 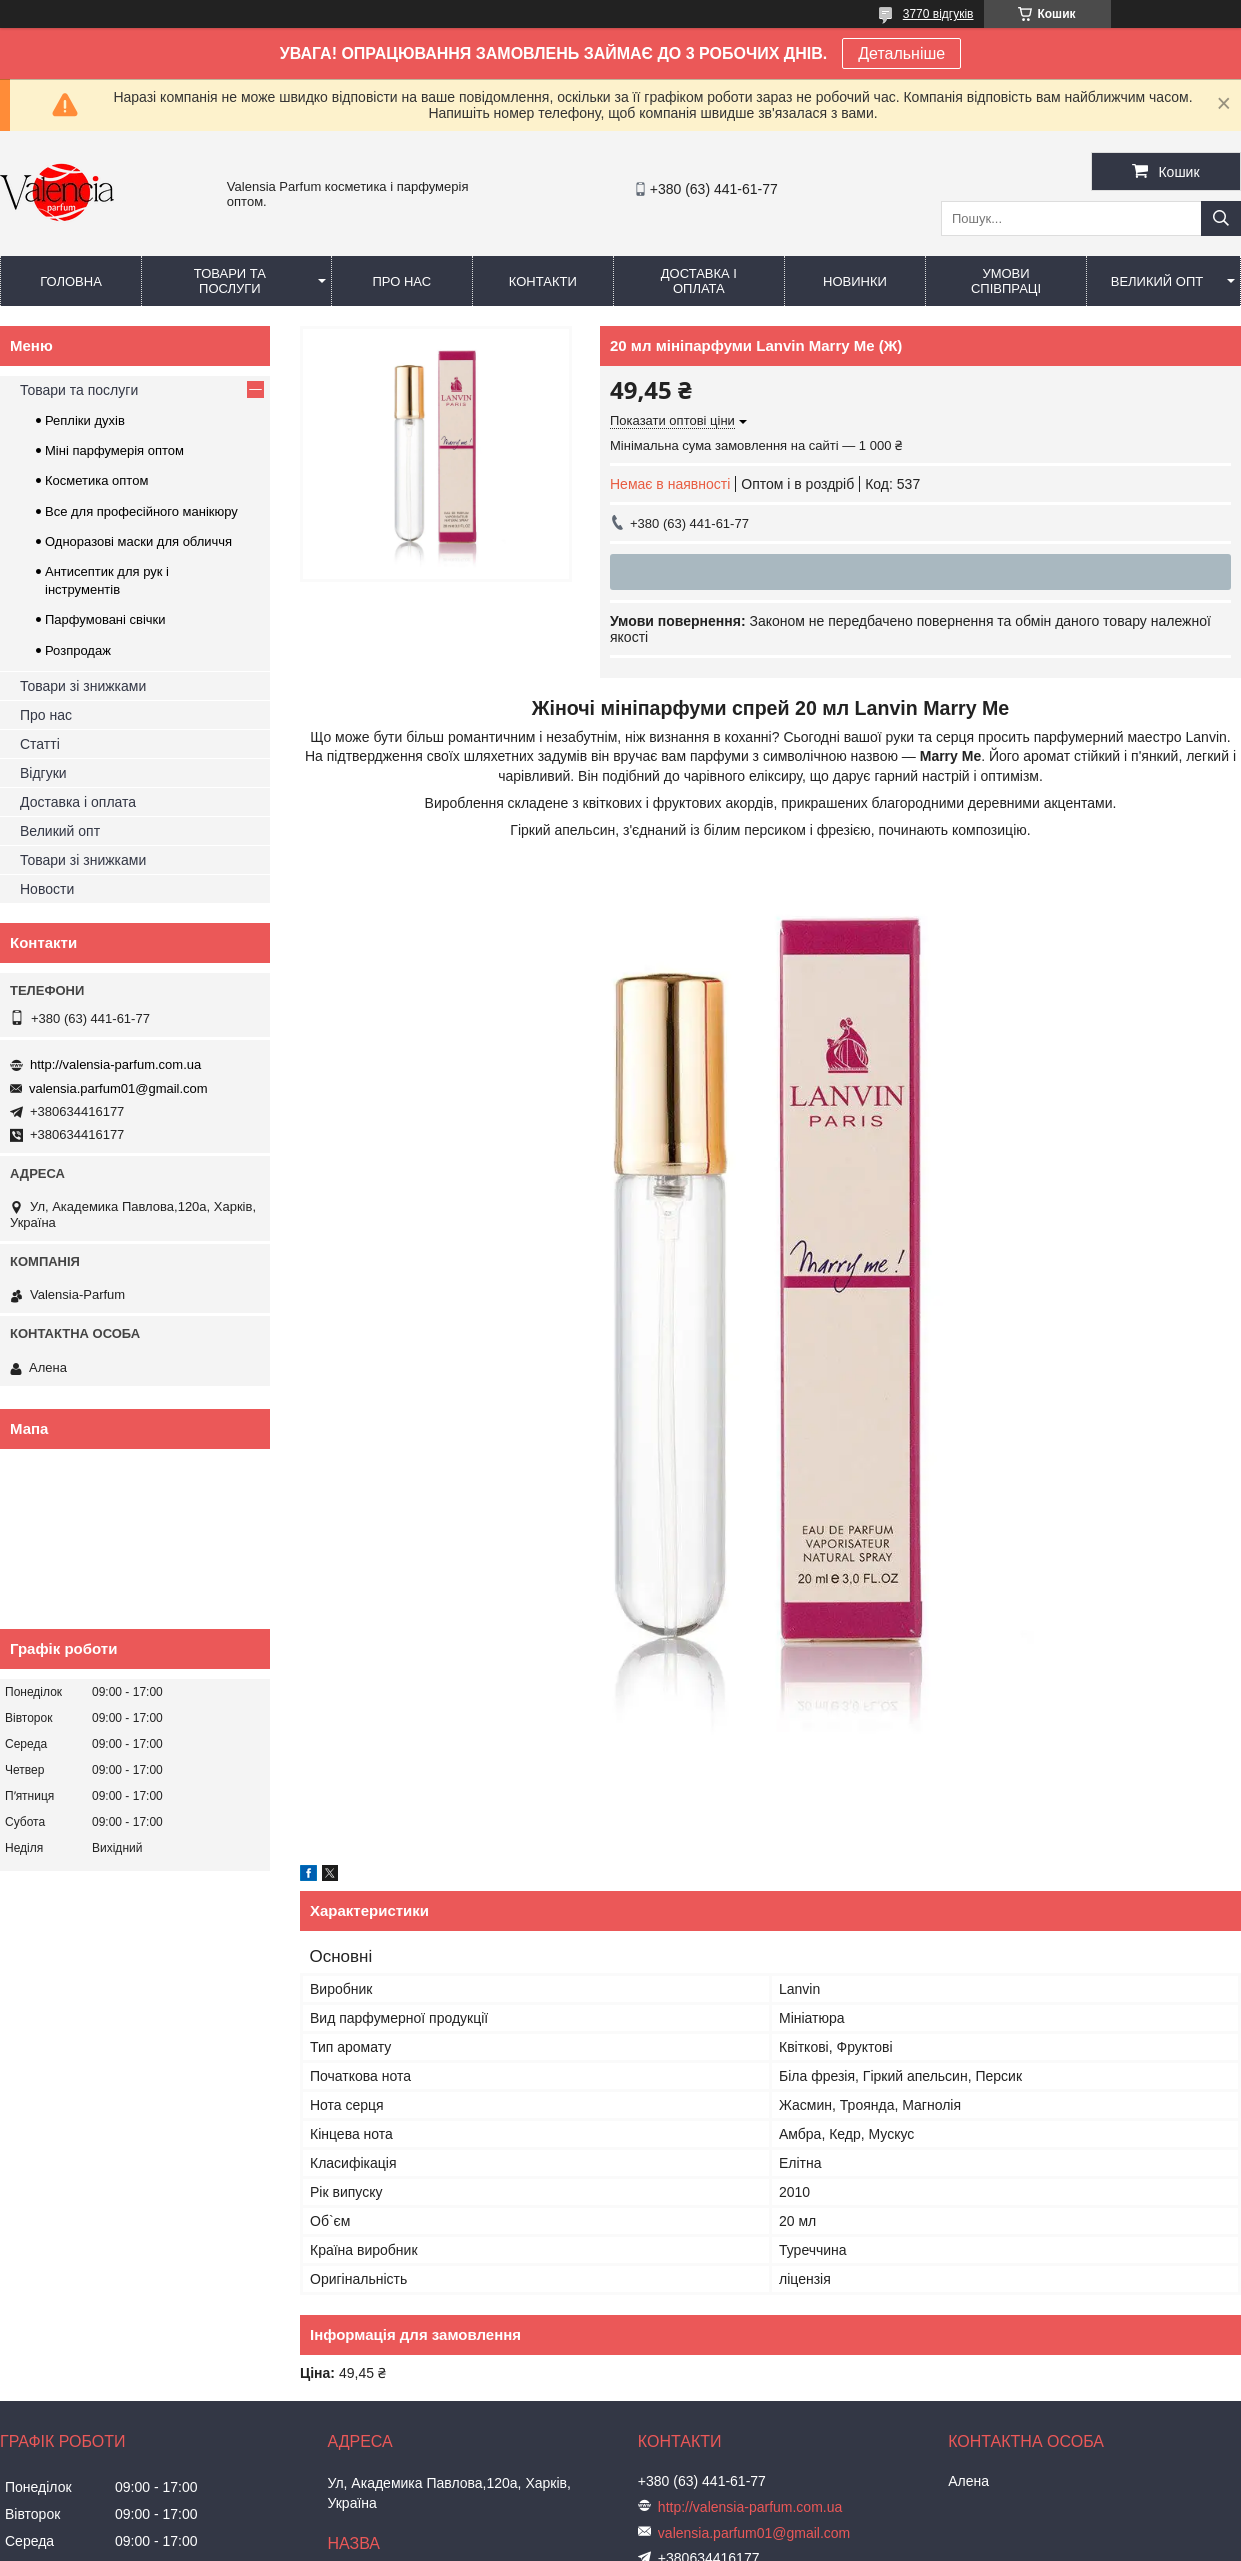 I want to click on Доставка і оплата, so click(x=699, y=281).